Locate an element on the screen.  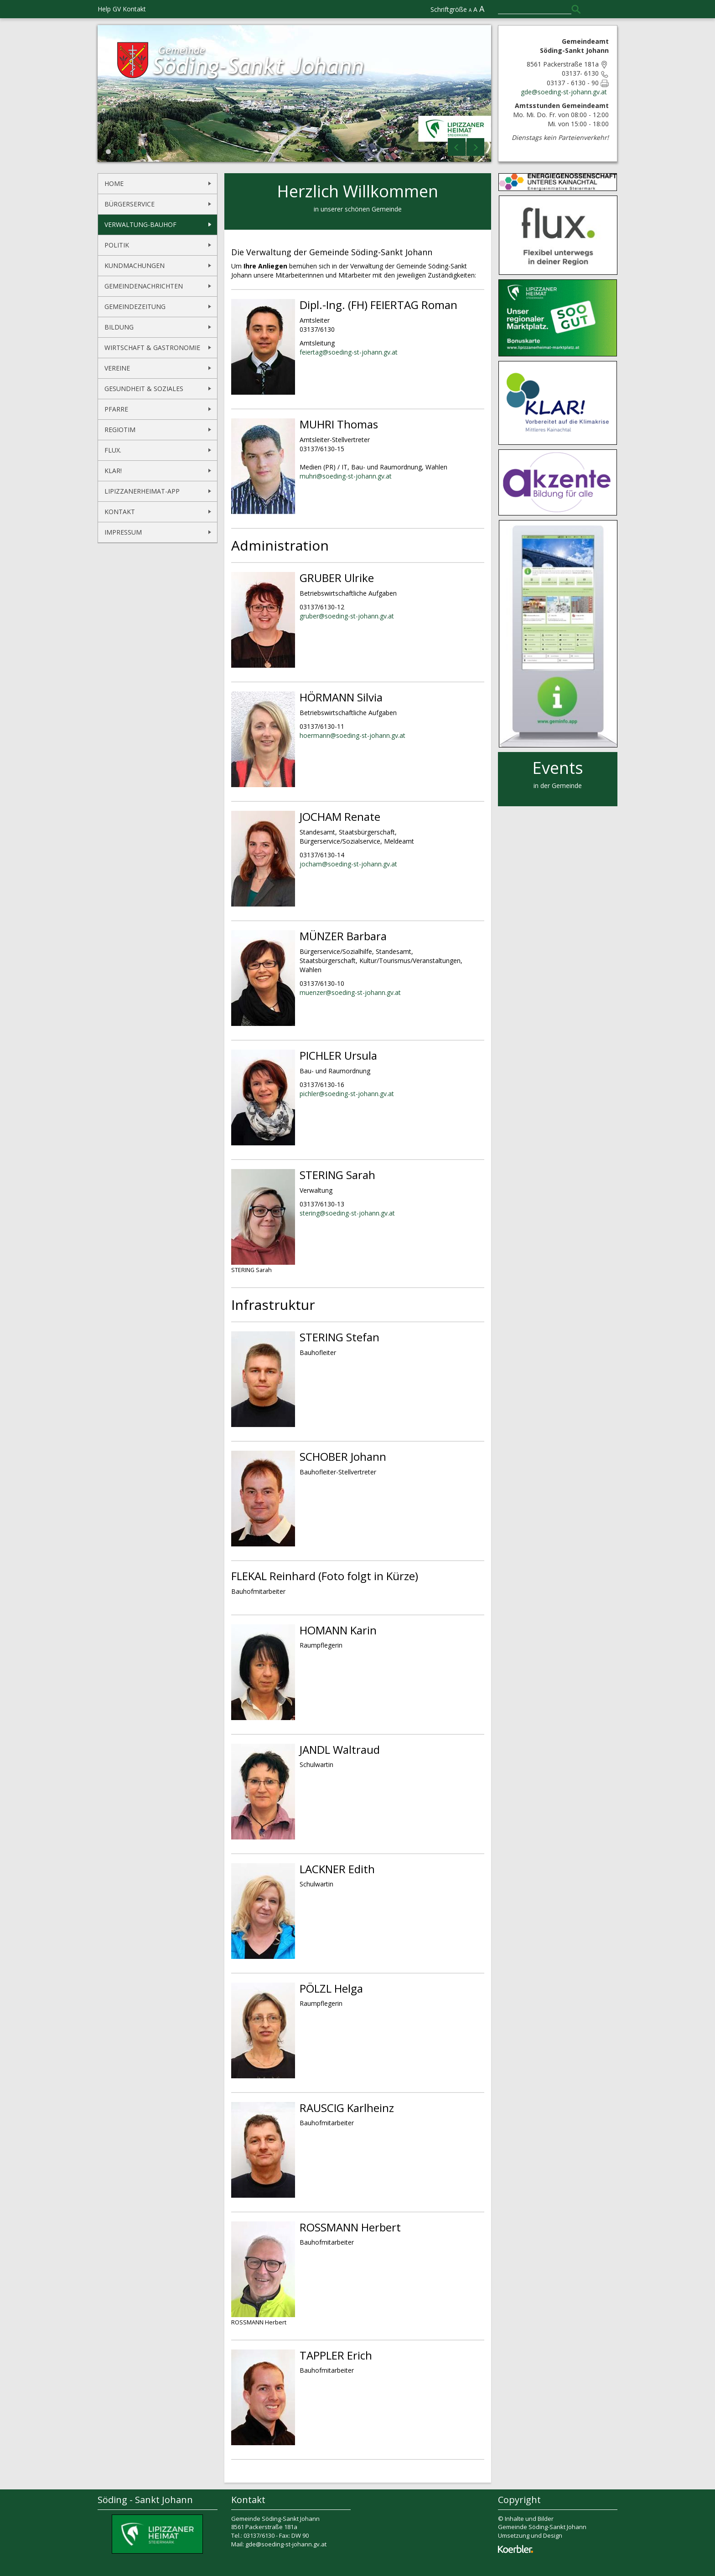
muhri@soeding-st-johann.gv.at is located at coordinates (346, 476).